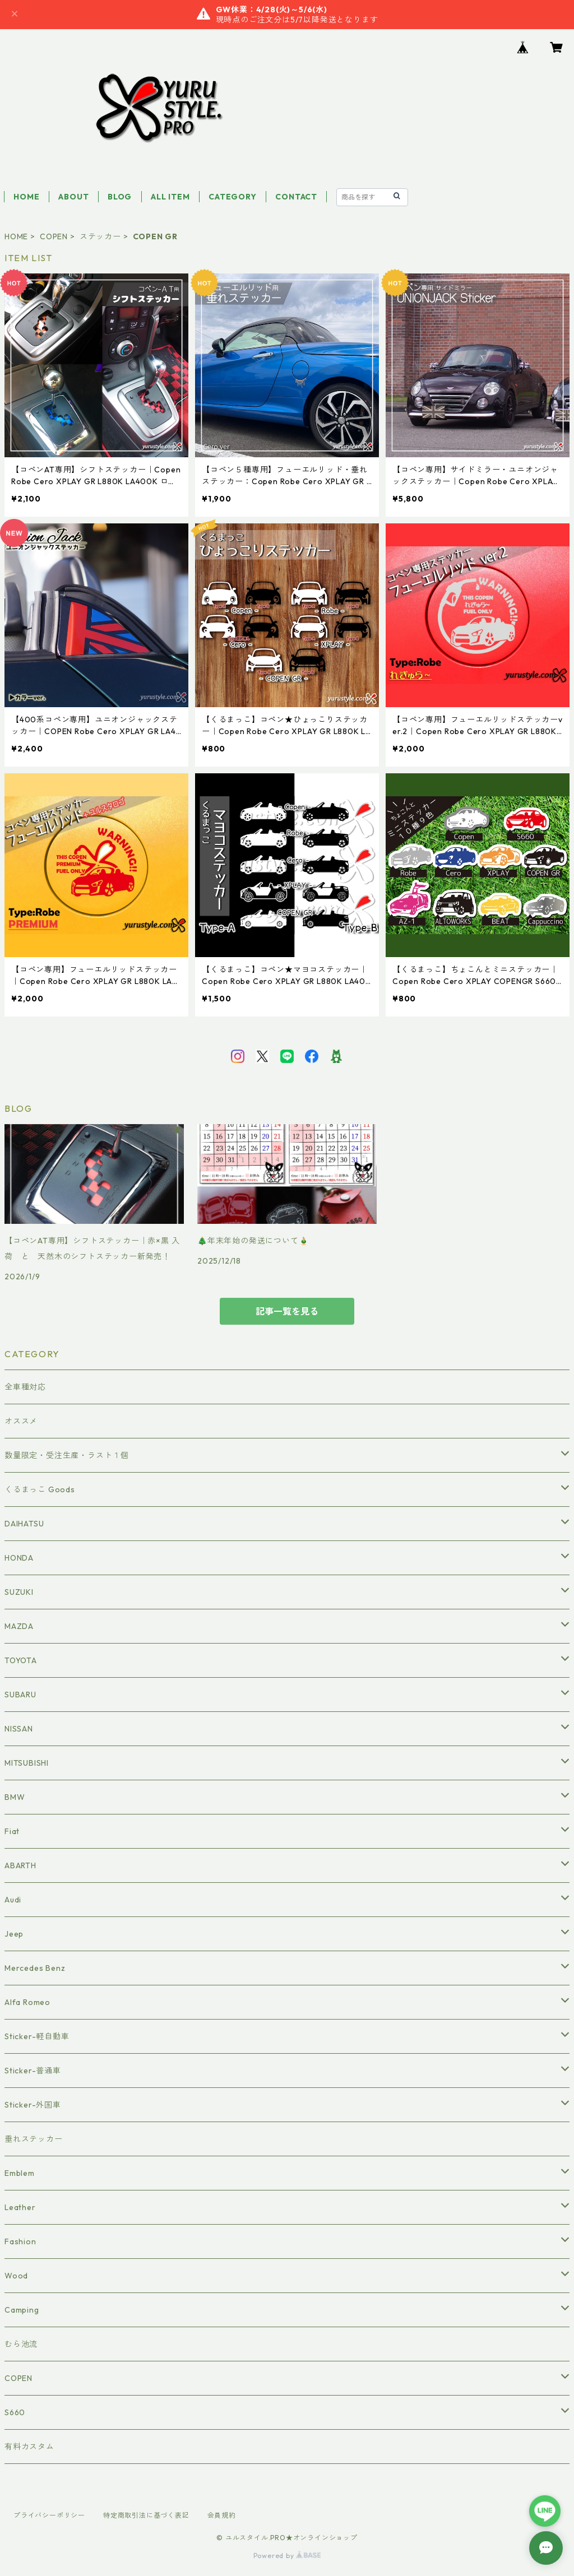  Describe the element at coordinates (73, 197) in the screenshot. I see `ABOUT` at that location.